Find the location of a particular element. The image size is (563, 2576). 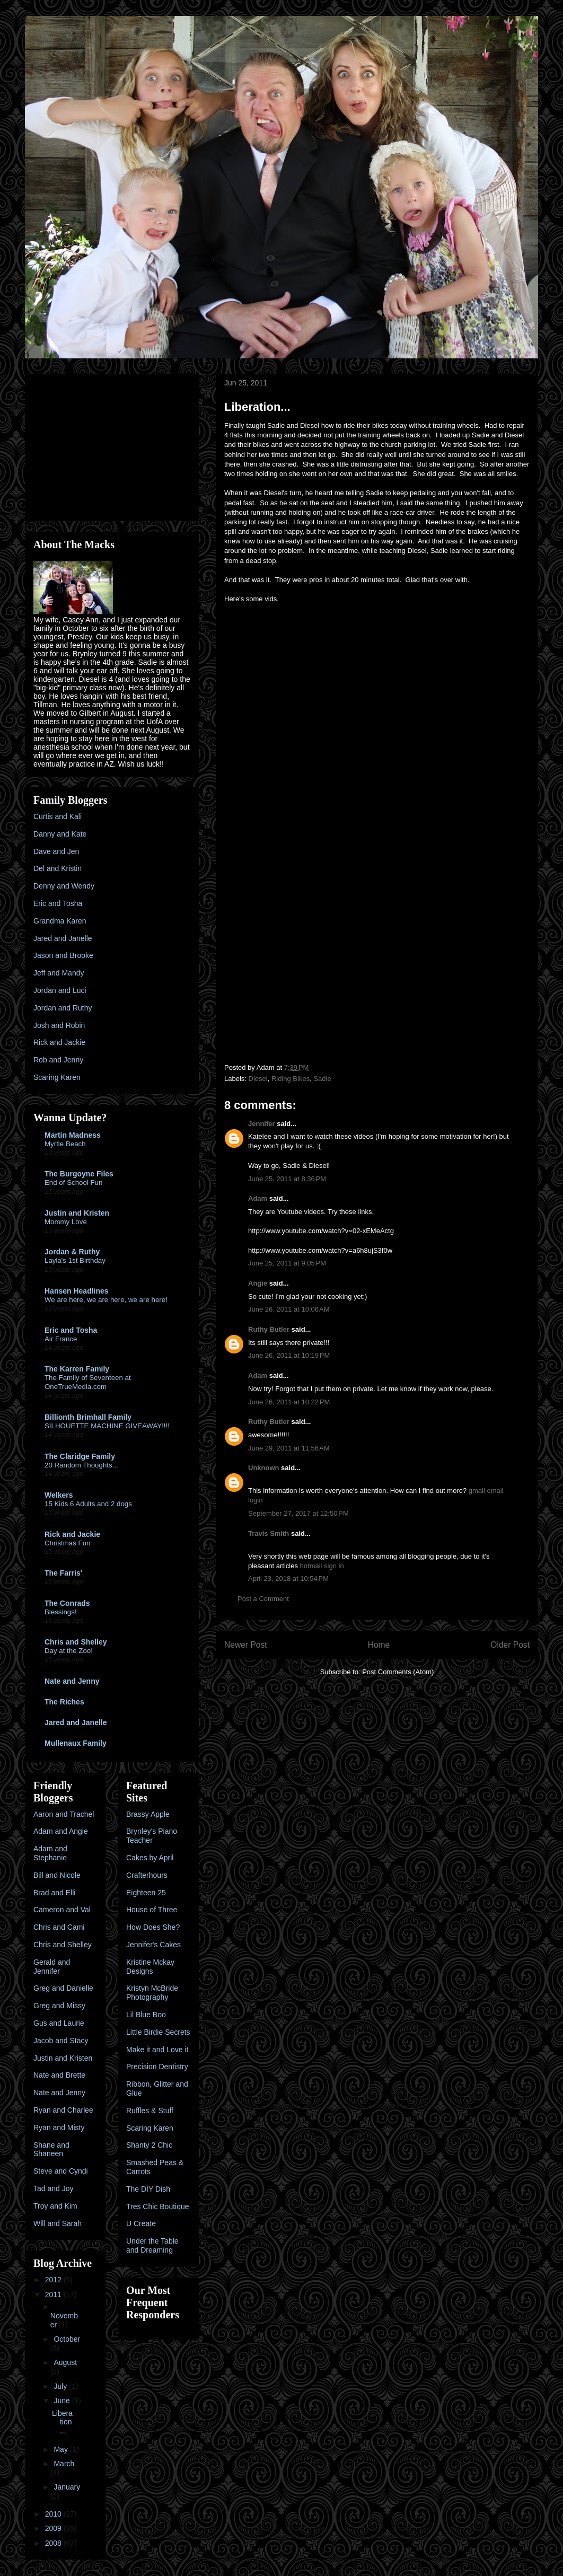

Older Post is located at coordinates (510, 1644).